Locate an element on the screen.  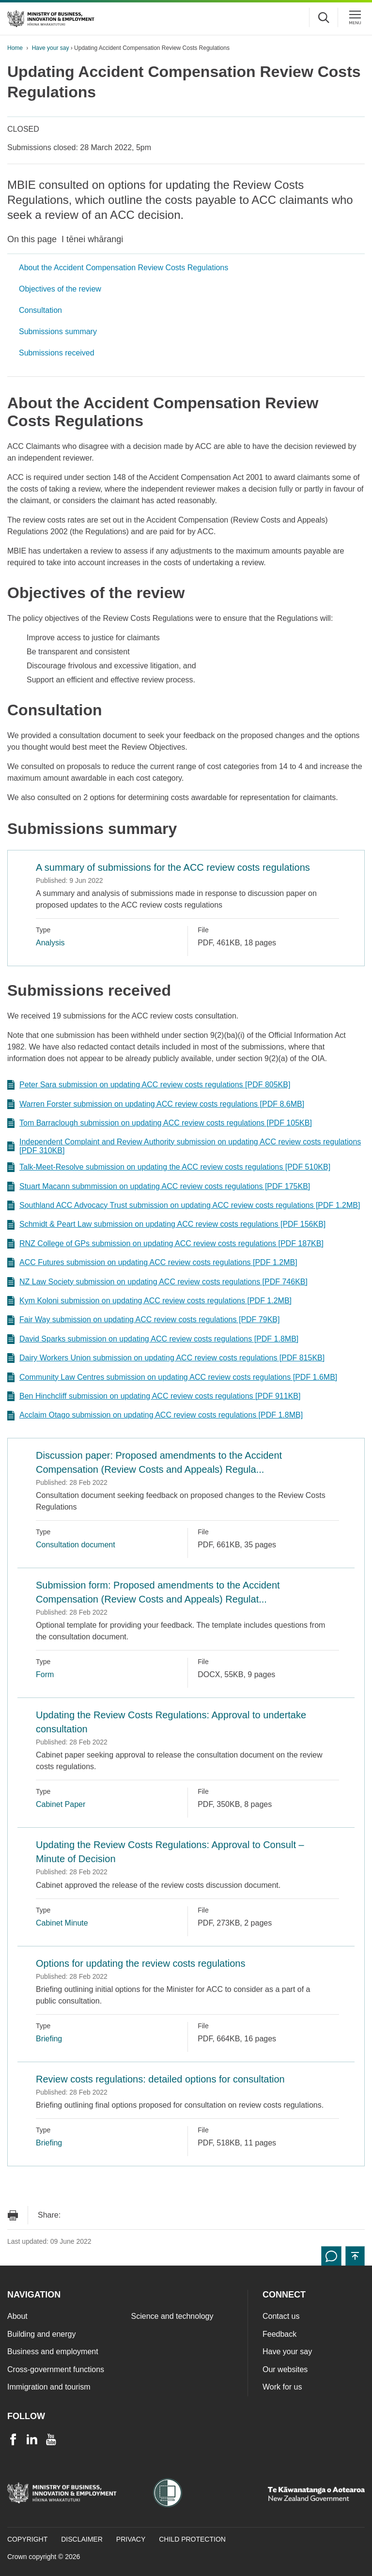
[Share on Facebook] is located at coordinates (92, 2215).